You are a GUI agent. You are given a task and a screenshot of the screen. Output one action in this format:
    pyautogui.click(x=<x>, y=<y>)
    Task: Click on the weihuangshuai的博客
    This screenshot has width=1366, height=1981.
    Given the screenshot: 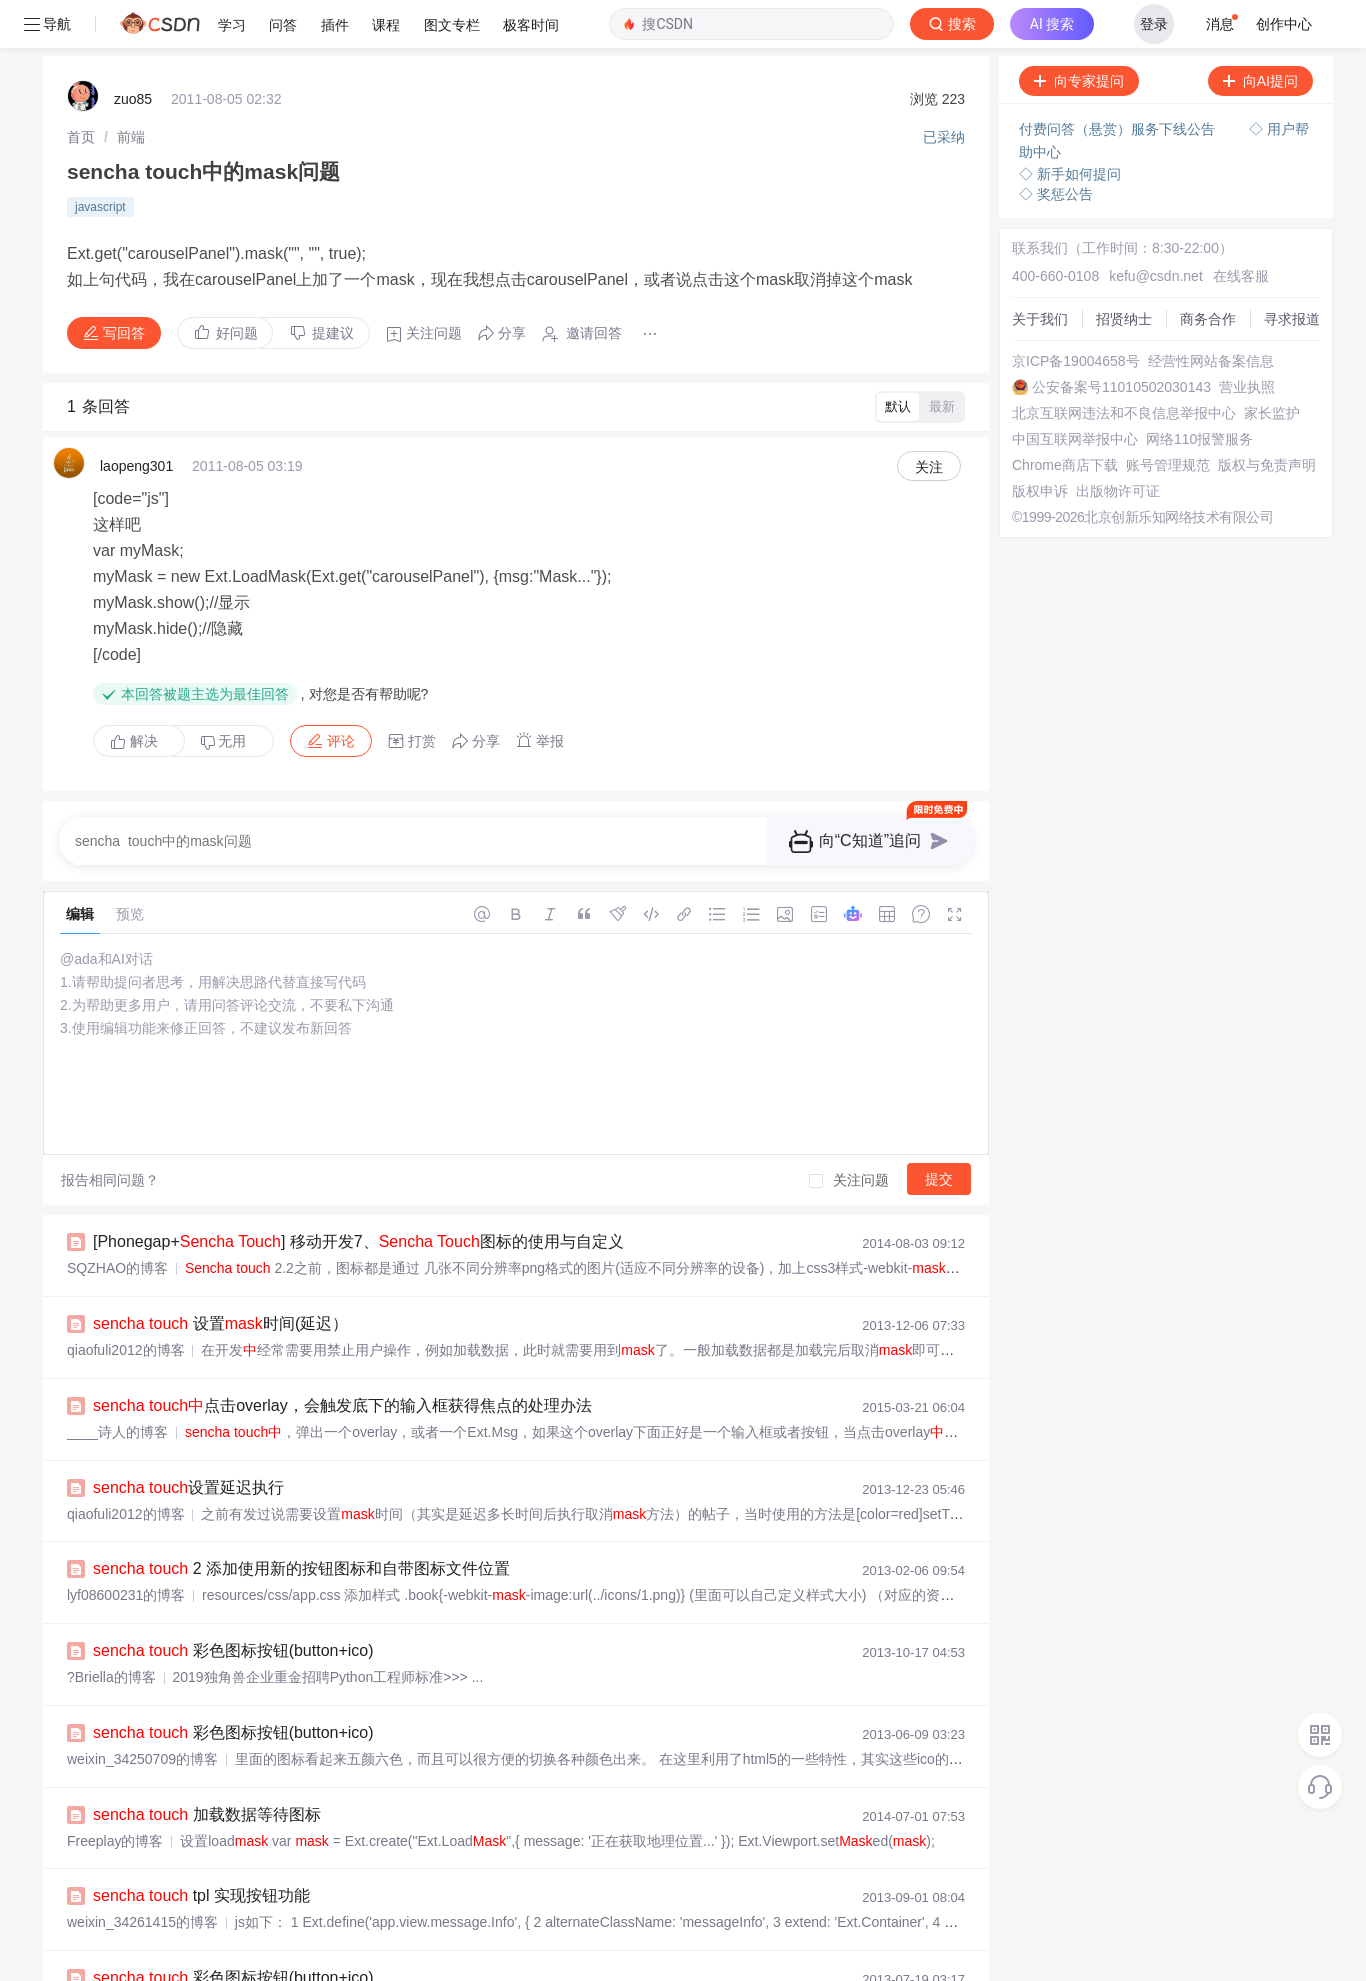 What is the action you would take?
    pyautogui.click(x=134, y=1956)
    